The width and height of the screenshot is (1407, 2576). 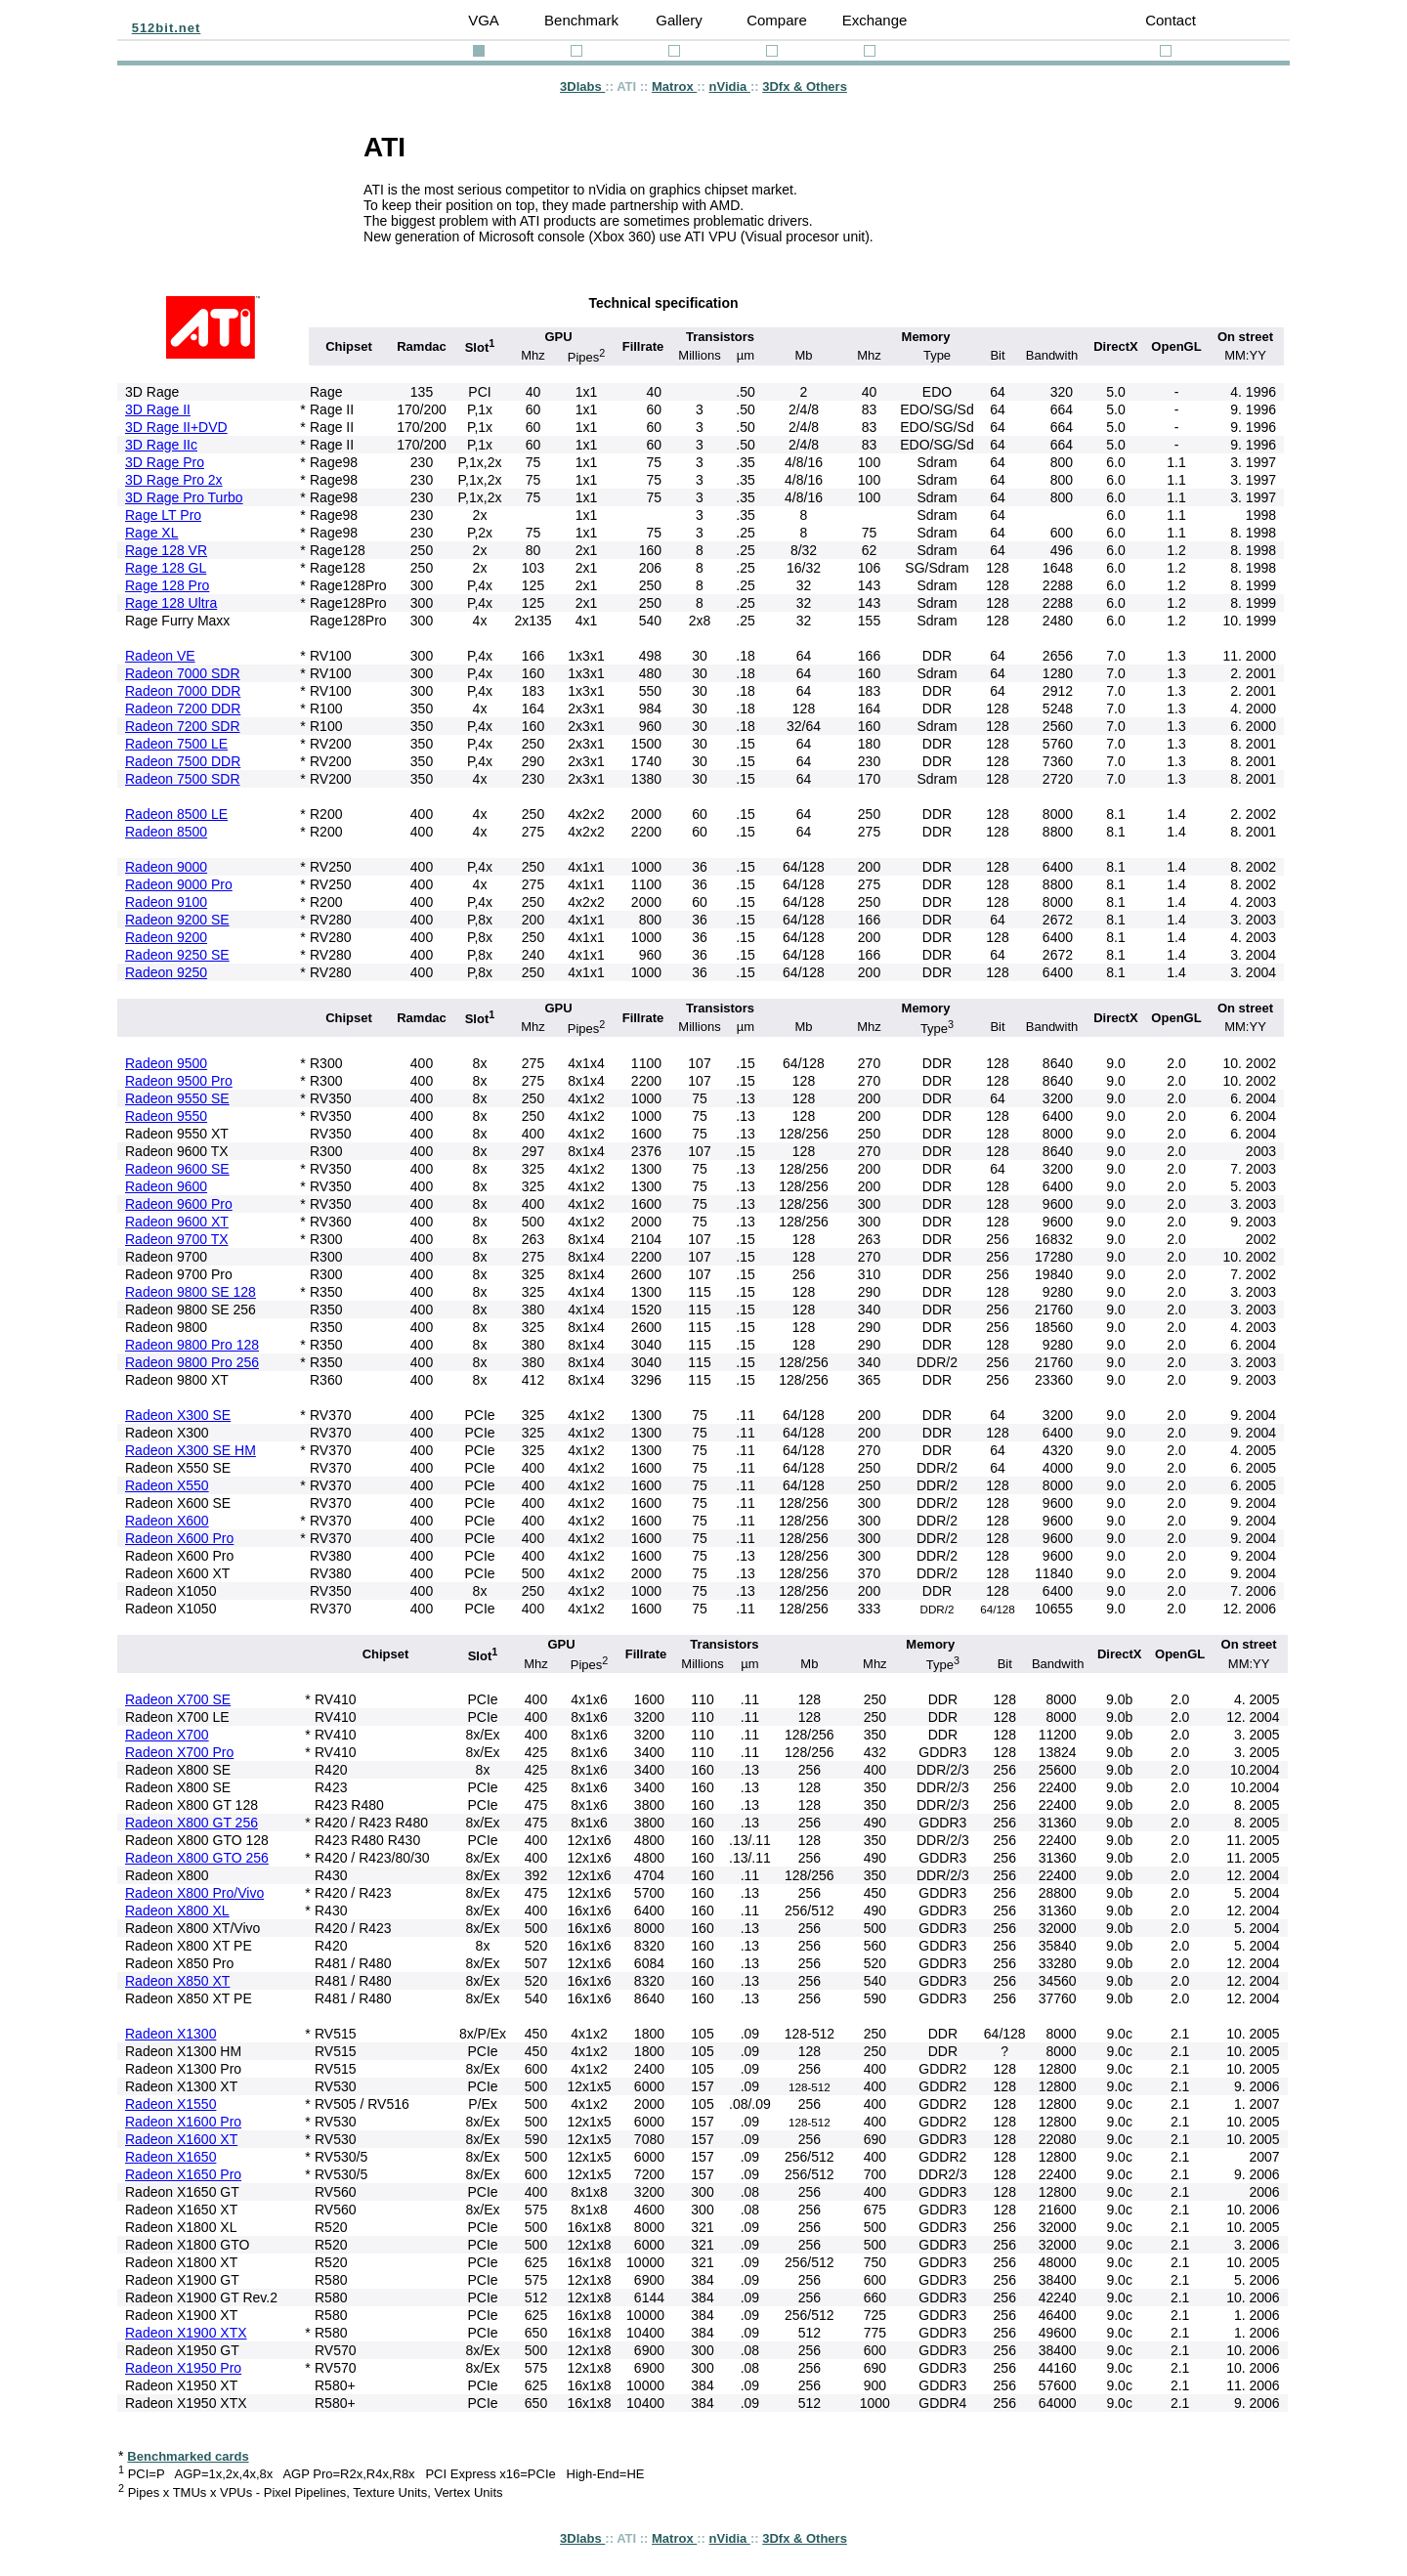 What do you see at coordinates (166, 937) in the screenshot?
I see `Radeon 9200` at bounding box center [166, 937].